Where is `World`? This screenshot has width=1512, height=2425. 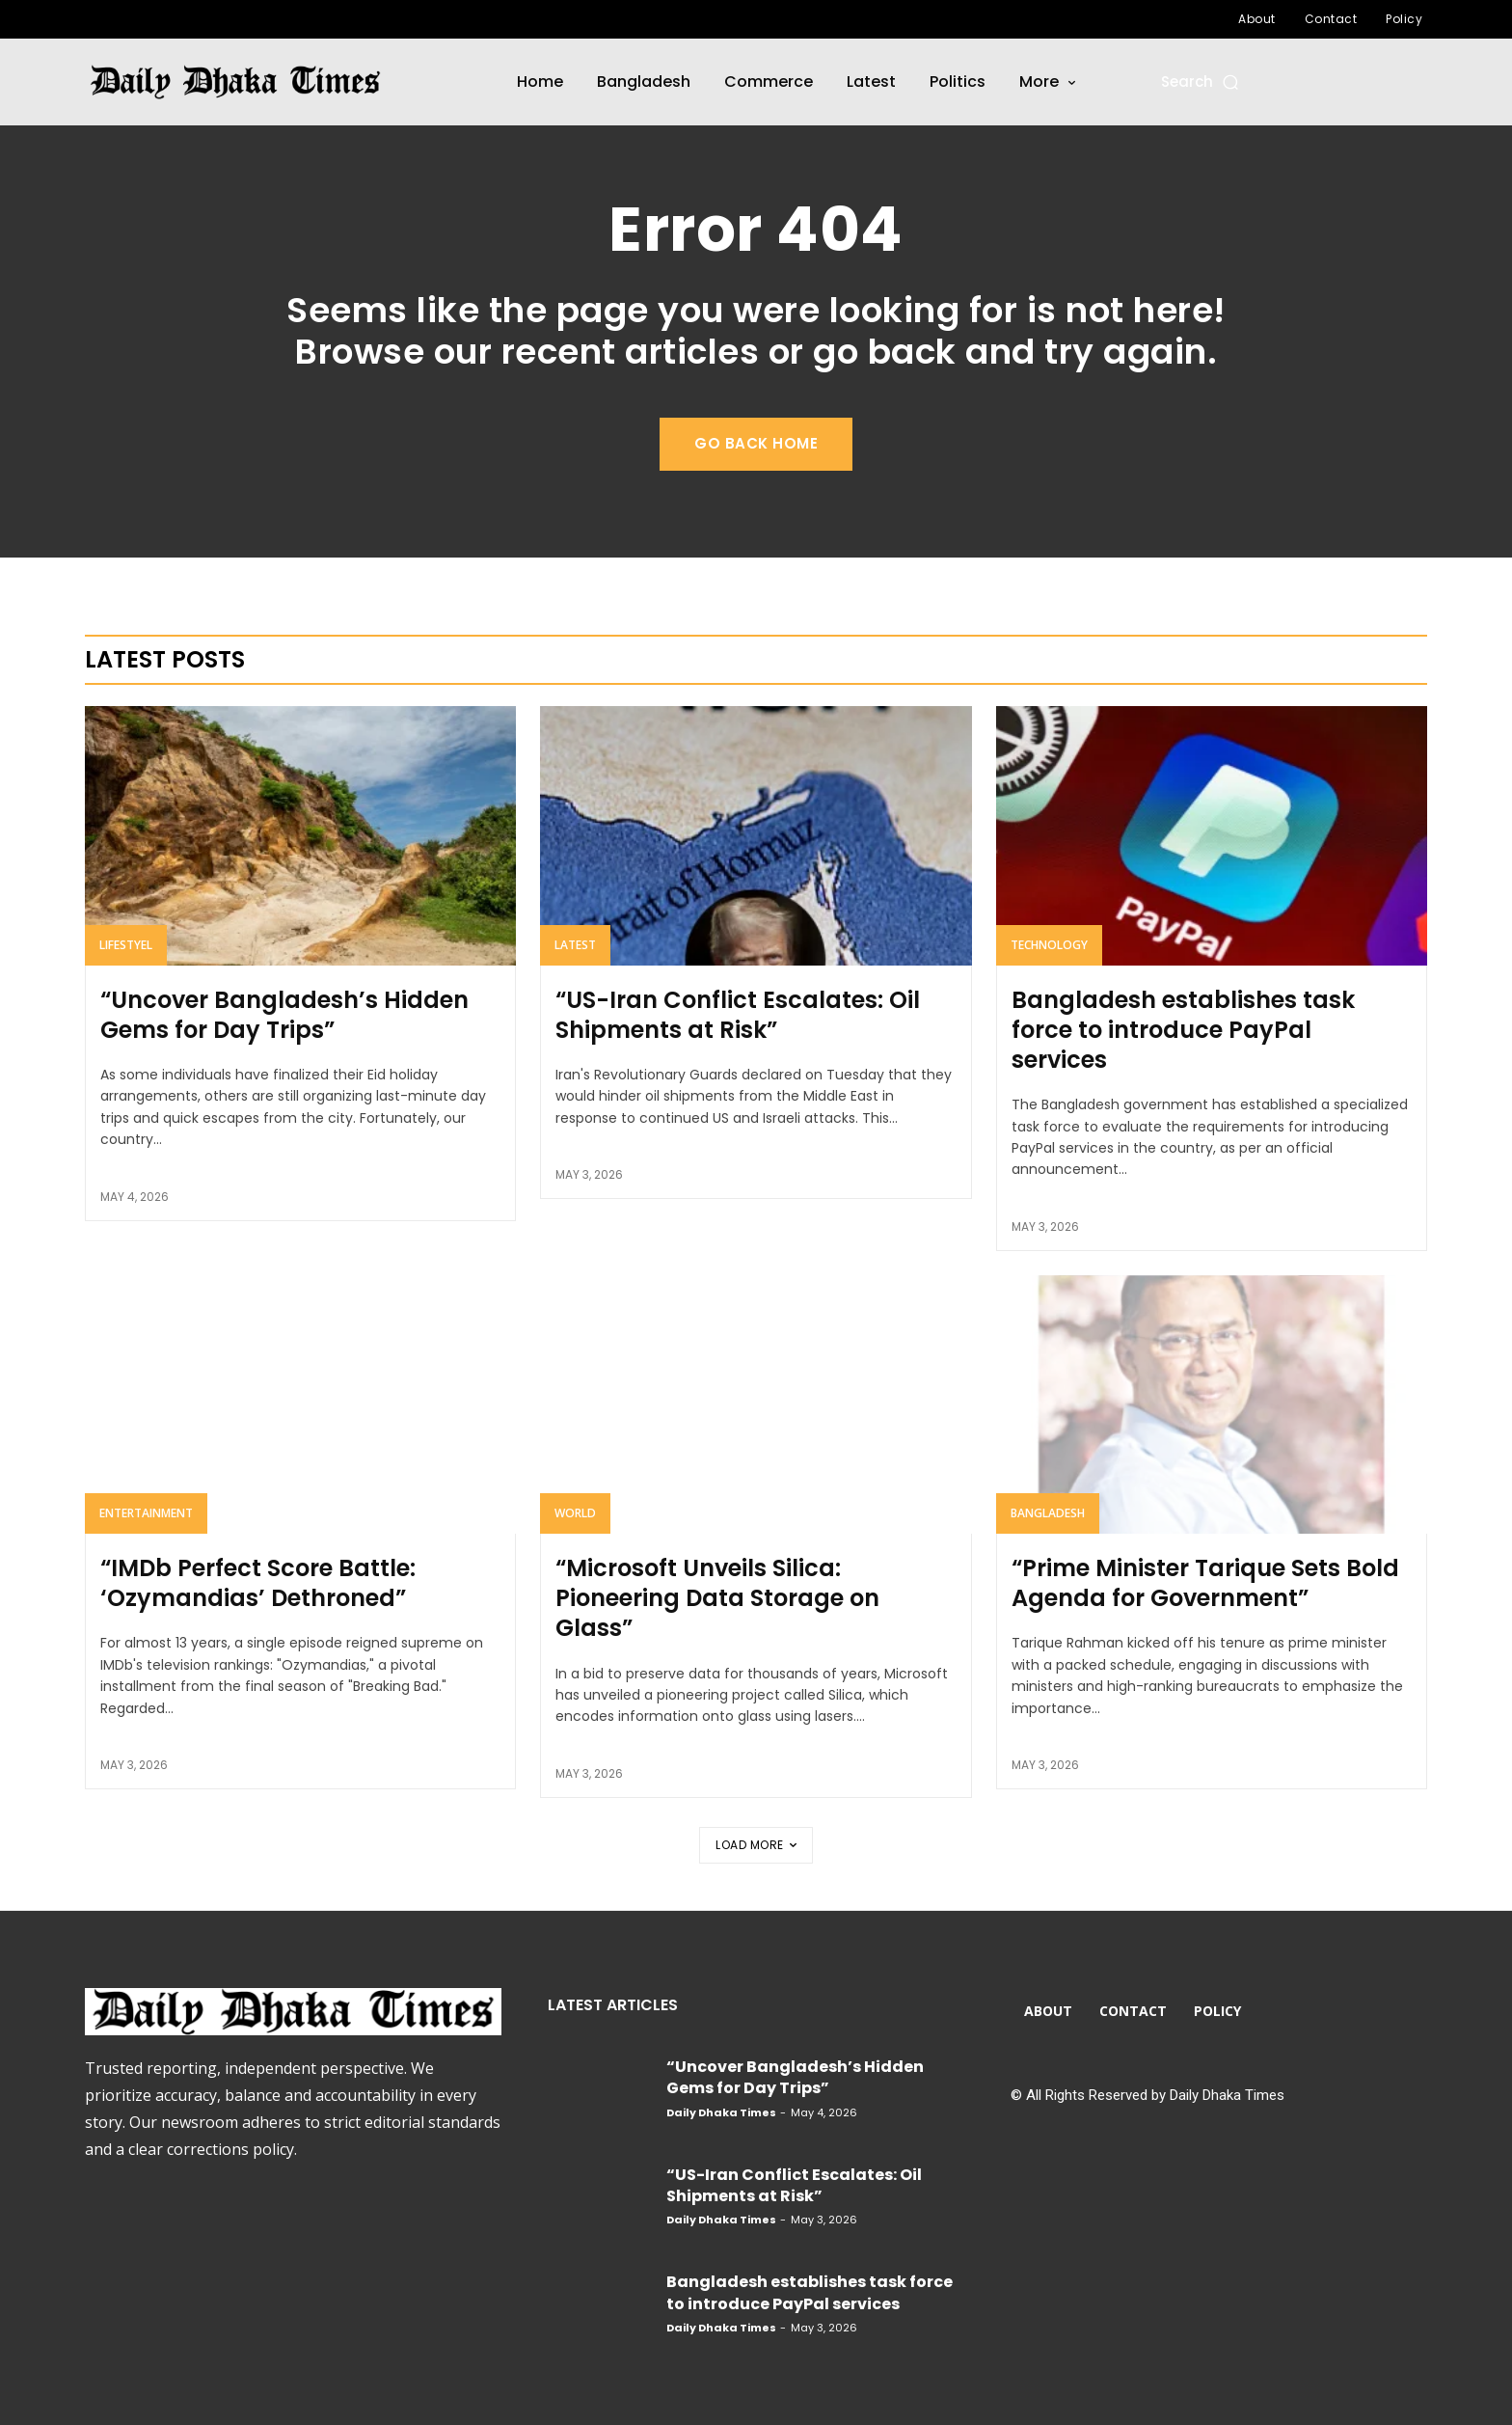
World is located at coordinates (575, 1513).